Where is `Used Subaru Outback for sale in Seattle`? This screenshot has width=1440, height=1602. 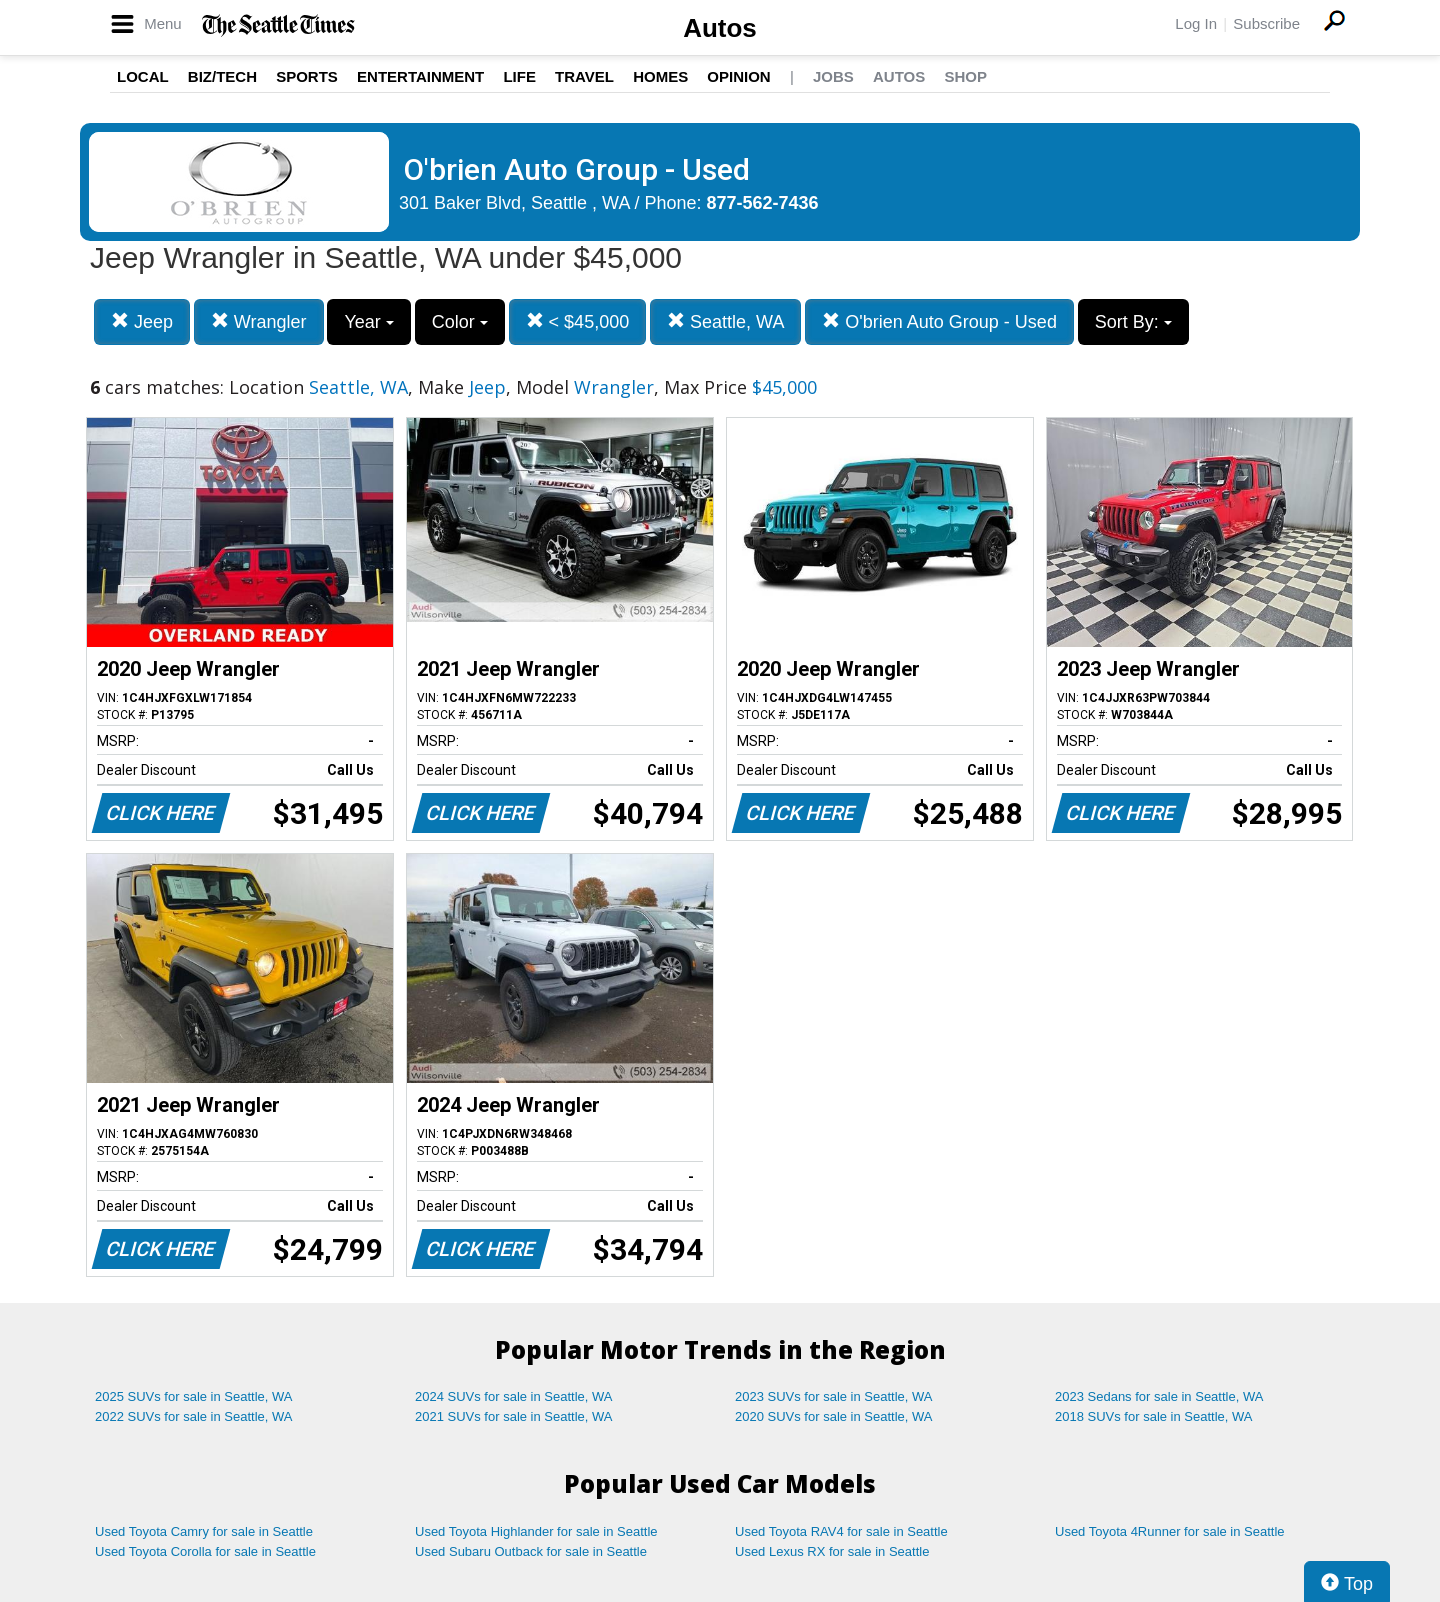 Used Subaru Outback for sale in Seattle is located at coordinates (531, 1551).